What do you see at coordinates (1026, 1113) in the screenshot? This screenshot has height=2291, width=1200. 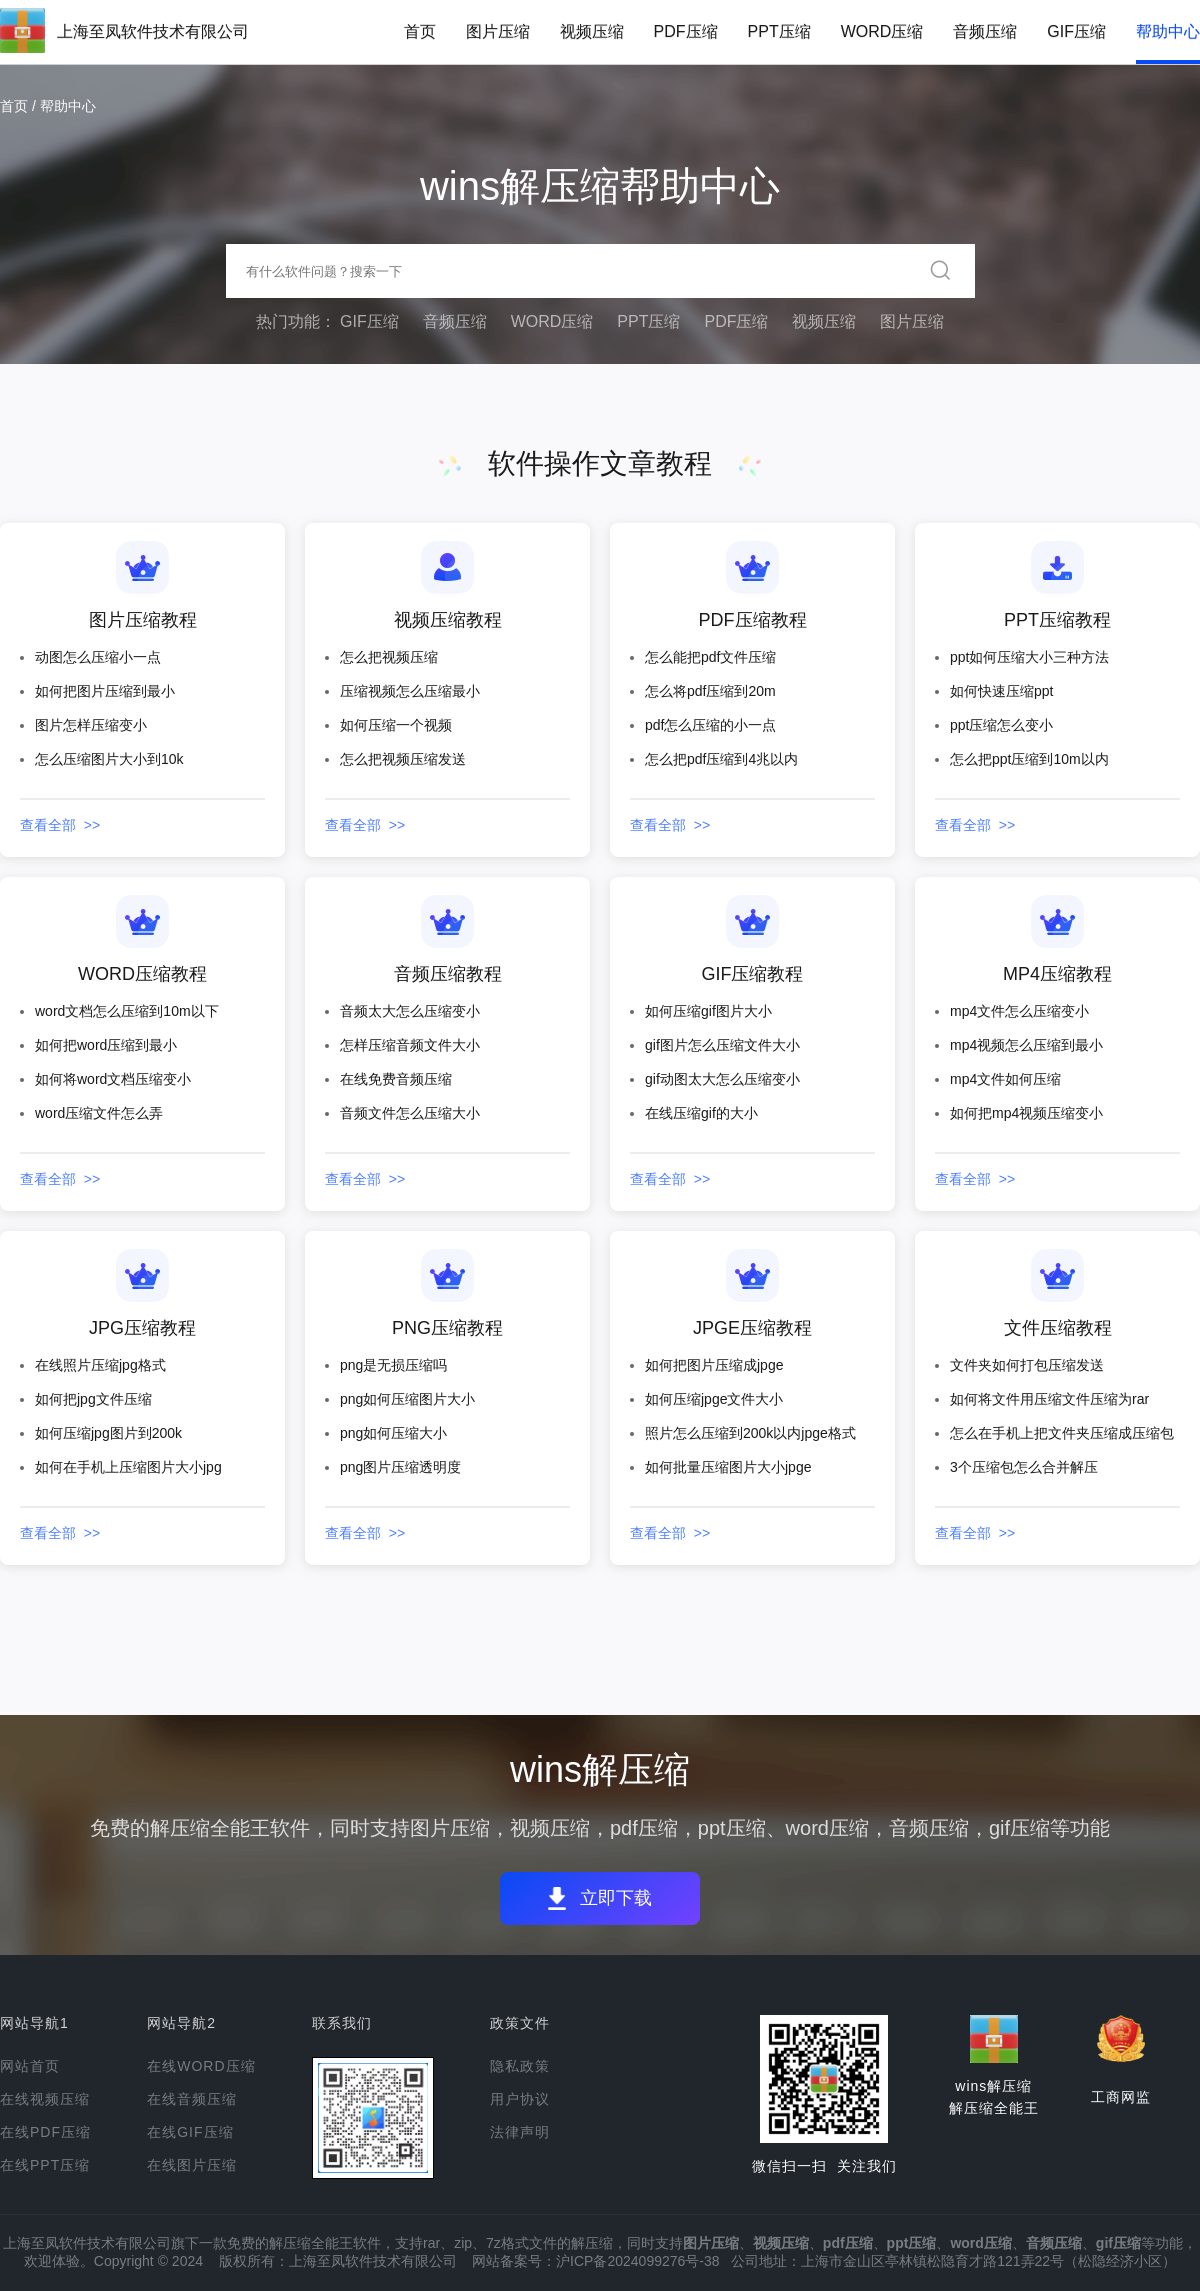 I see `如何把mp4视频压缩变小` at bounding box center [1026, 1113].